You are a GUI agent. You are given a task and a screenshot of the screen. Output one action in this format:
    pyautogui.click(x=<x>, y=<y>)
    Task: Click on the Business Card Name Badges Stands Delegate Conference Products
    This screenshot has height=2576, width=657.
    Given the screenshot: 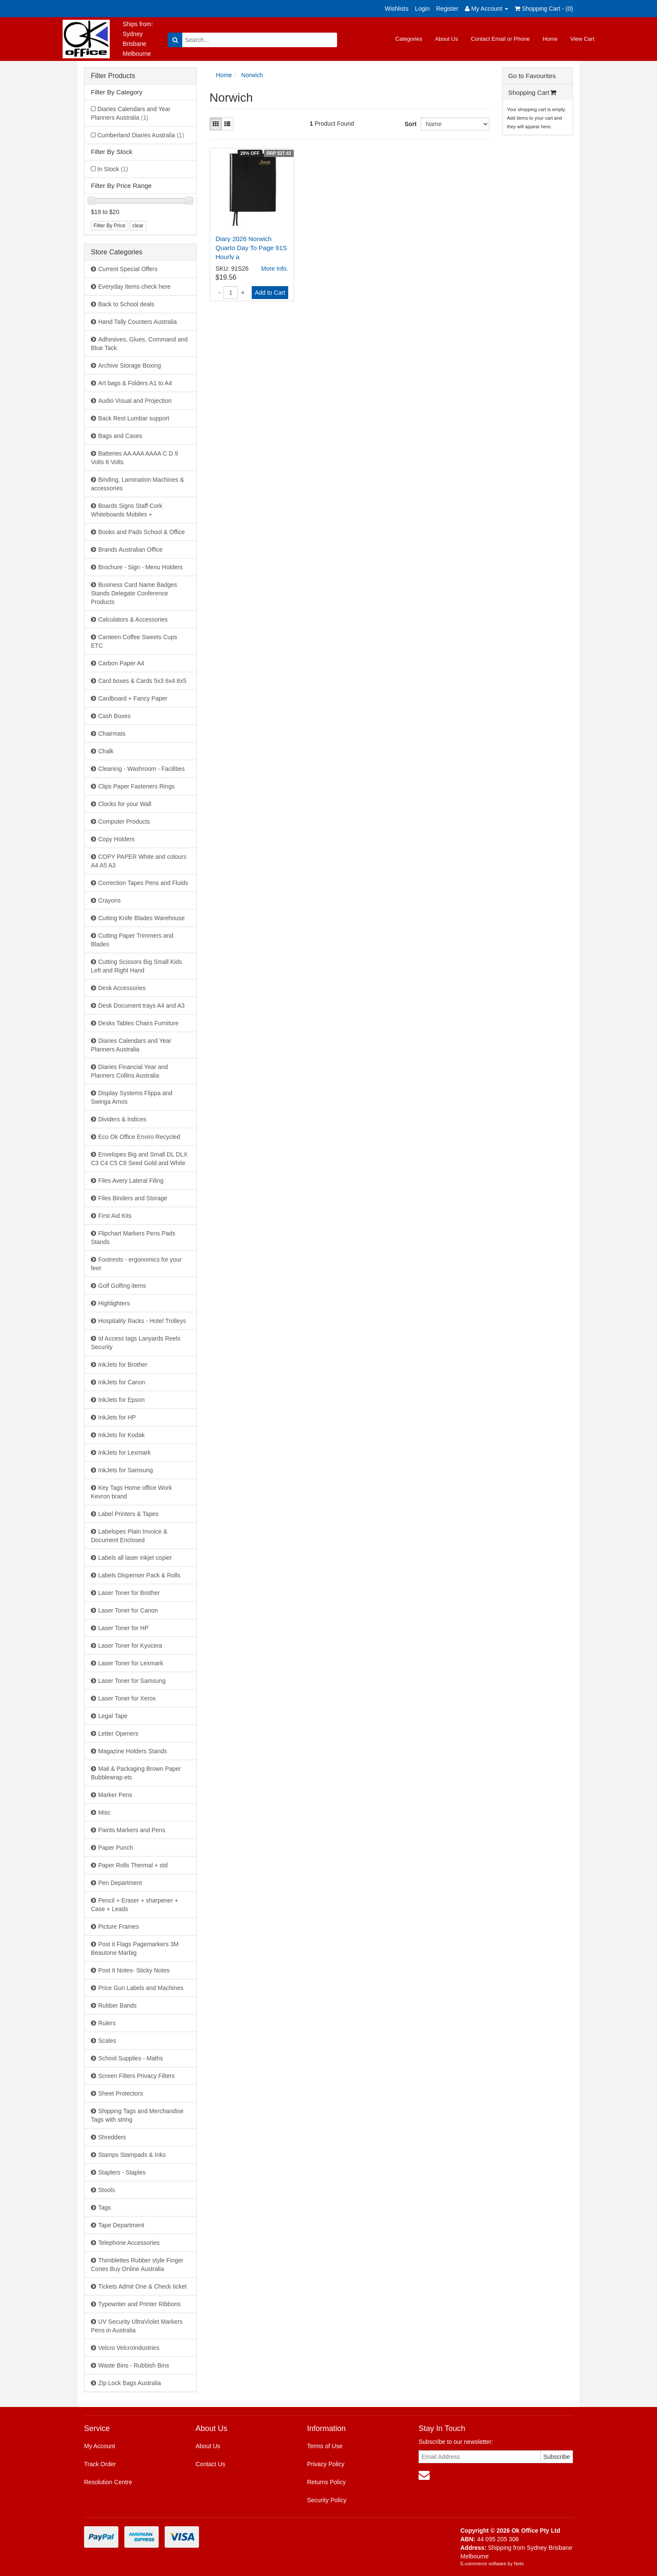 What is the action you would take?
    pyautogui.click(x=134, y=593)
    